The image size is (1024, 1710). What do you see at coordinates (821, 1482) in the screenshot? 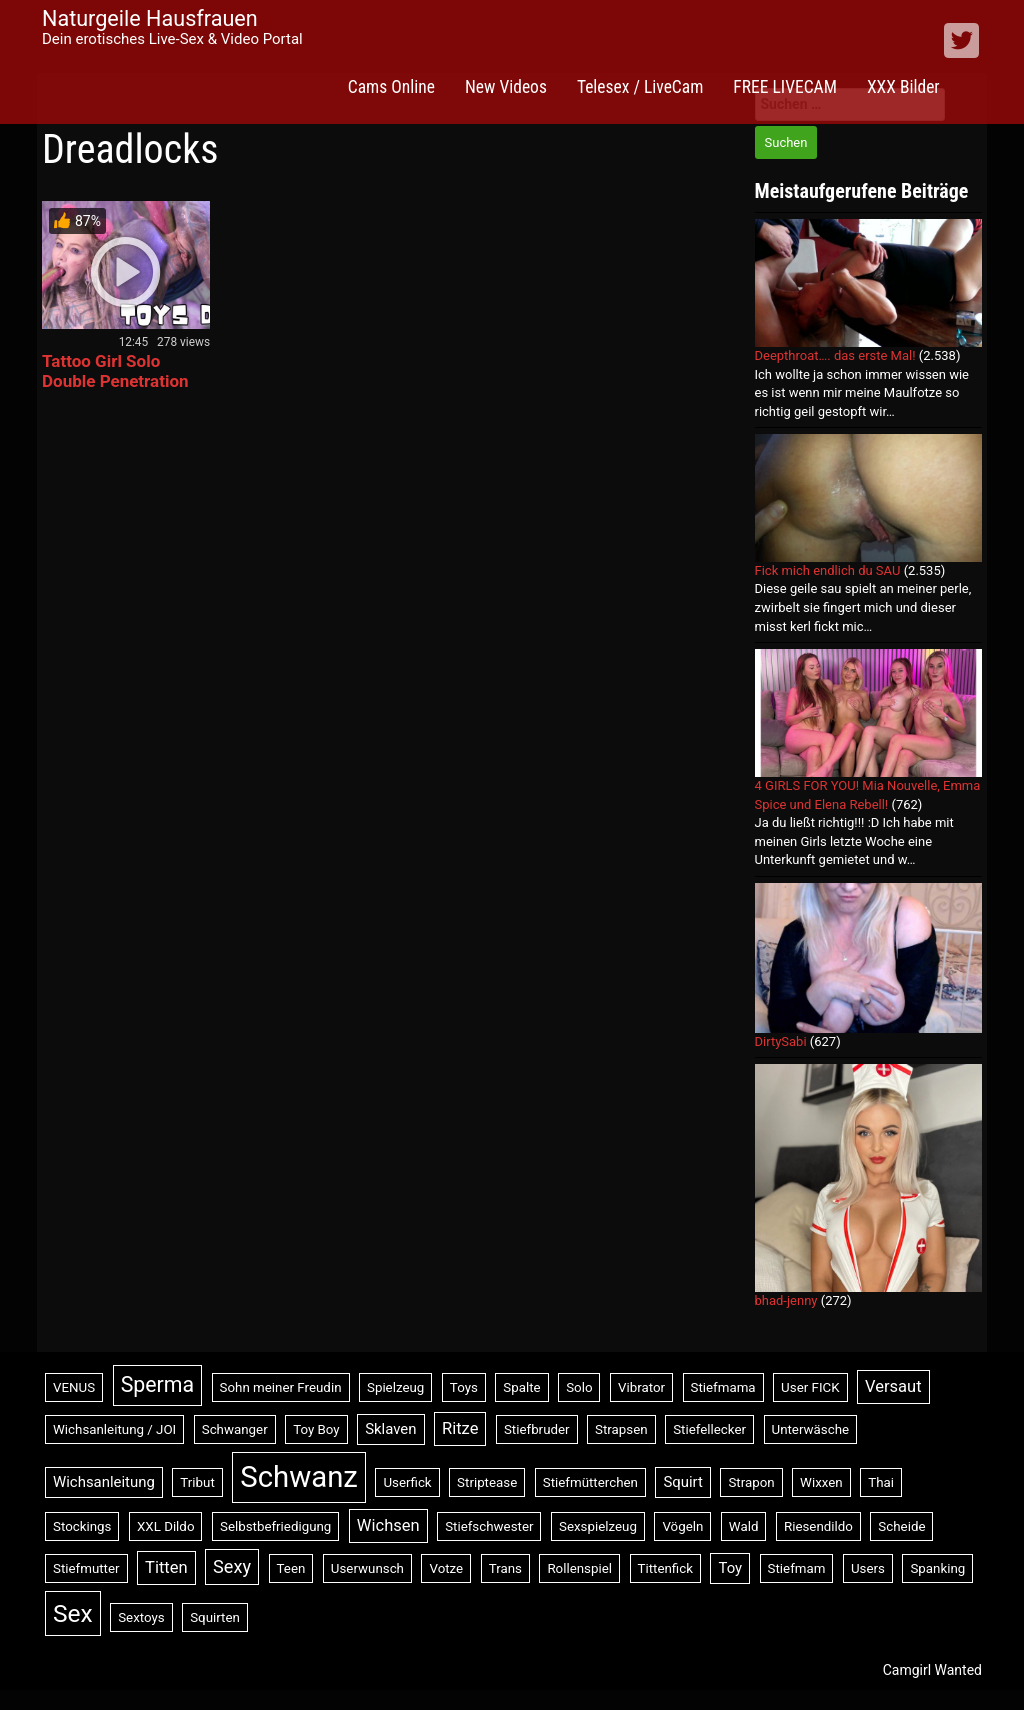
I see `Wixxen` at bounding box center [821, 1482].